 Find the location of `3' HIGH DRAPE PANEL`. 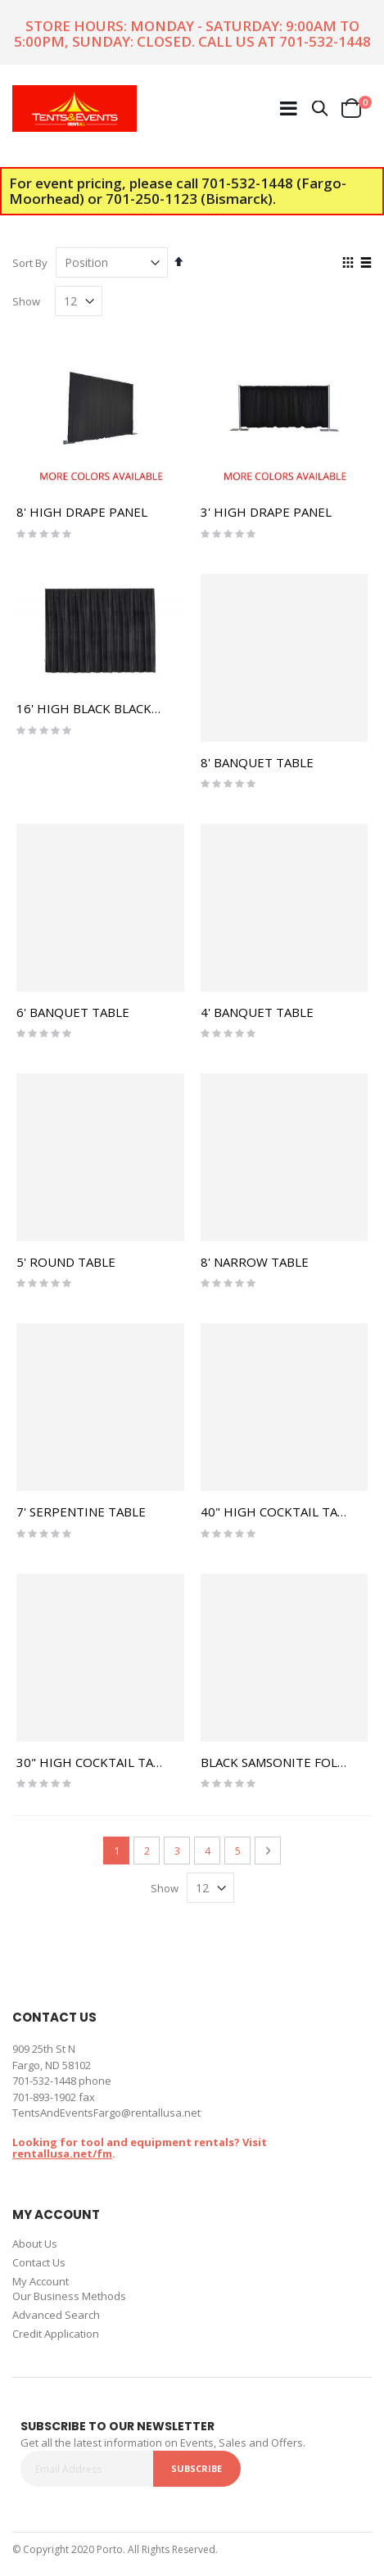

3' HIGH DRAPE PANEL is located at coordinates (266, 512).